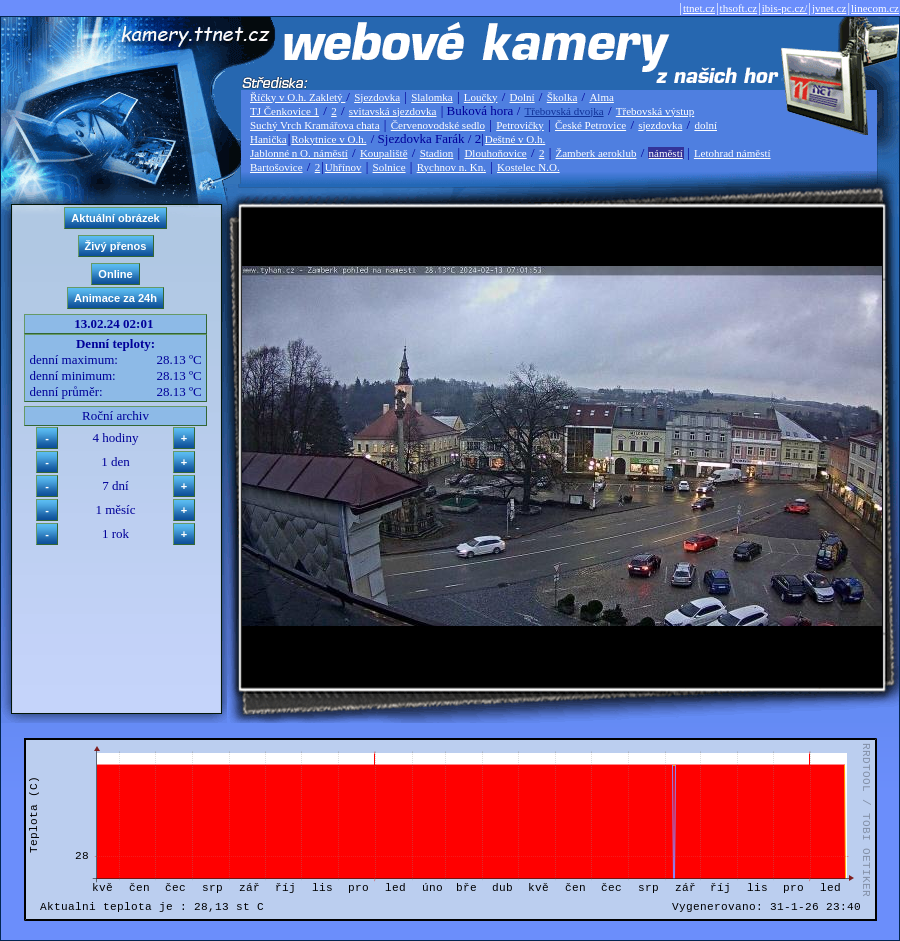 The width and height of the screenshot is (900, 941). What do you see at coordinates (732, 153) in the screenshot?
I see `Letohrad náměstí` at bounding box center [732, 153].